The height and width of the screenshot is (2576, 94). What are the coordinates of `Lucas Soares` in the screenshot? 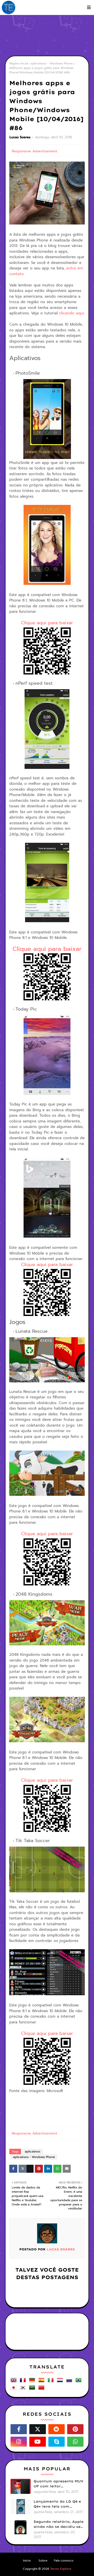 It's located at (20, 137).